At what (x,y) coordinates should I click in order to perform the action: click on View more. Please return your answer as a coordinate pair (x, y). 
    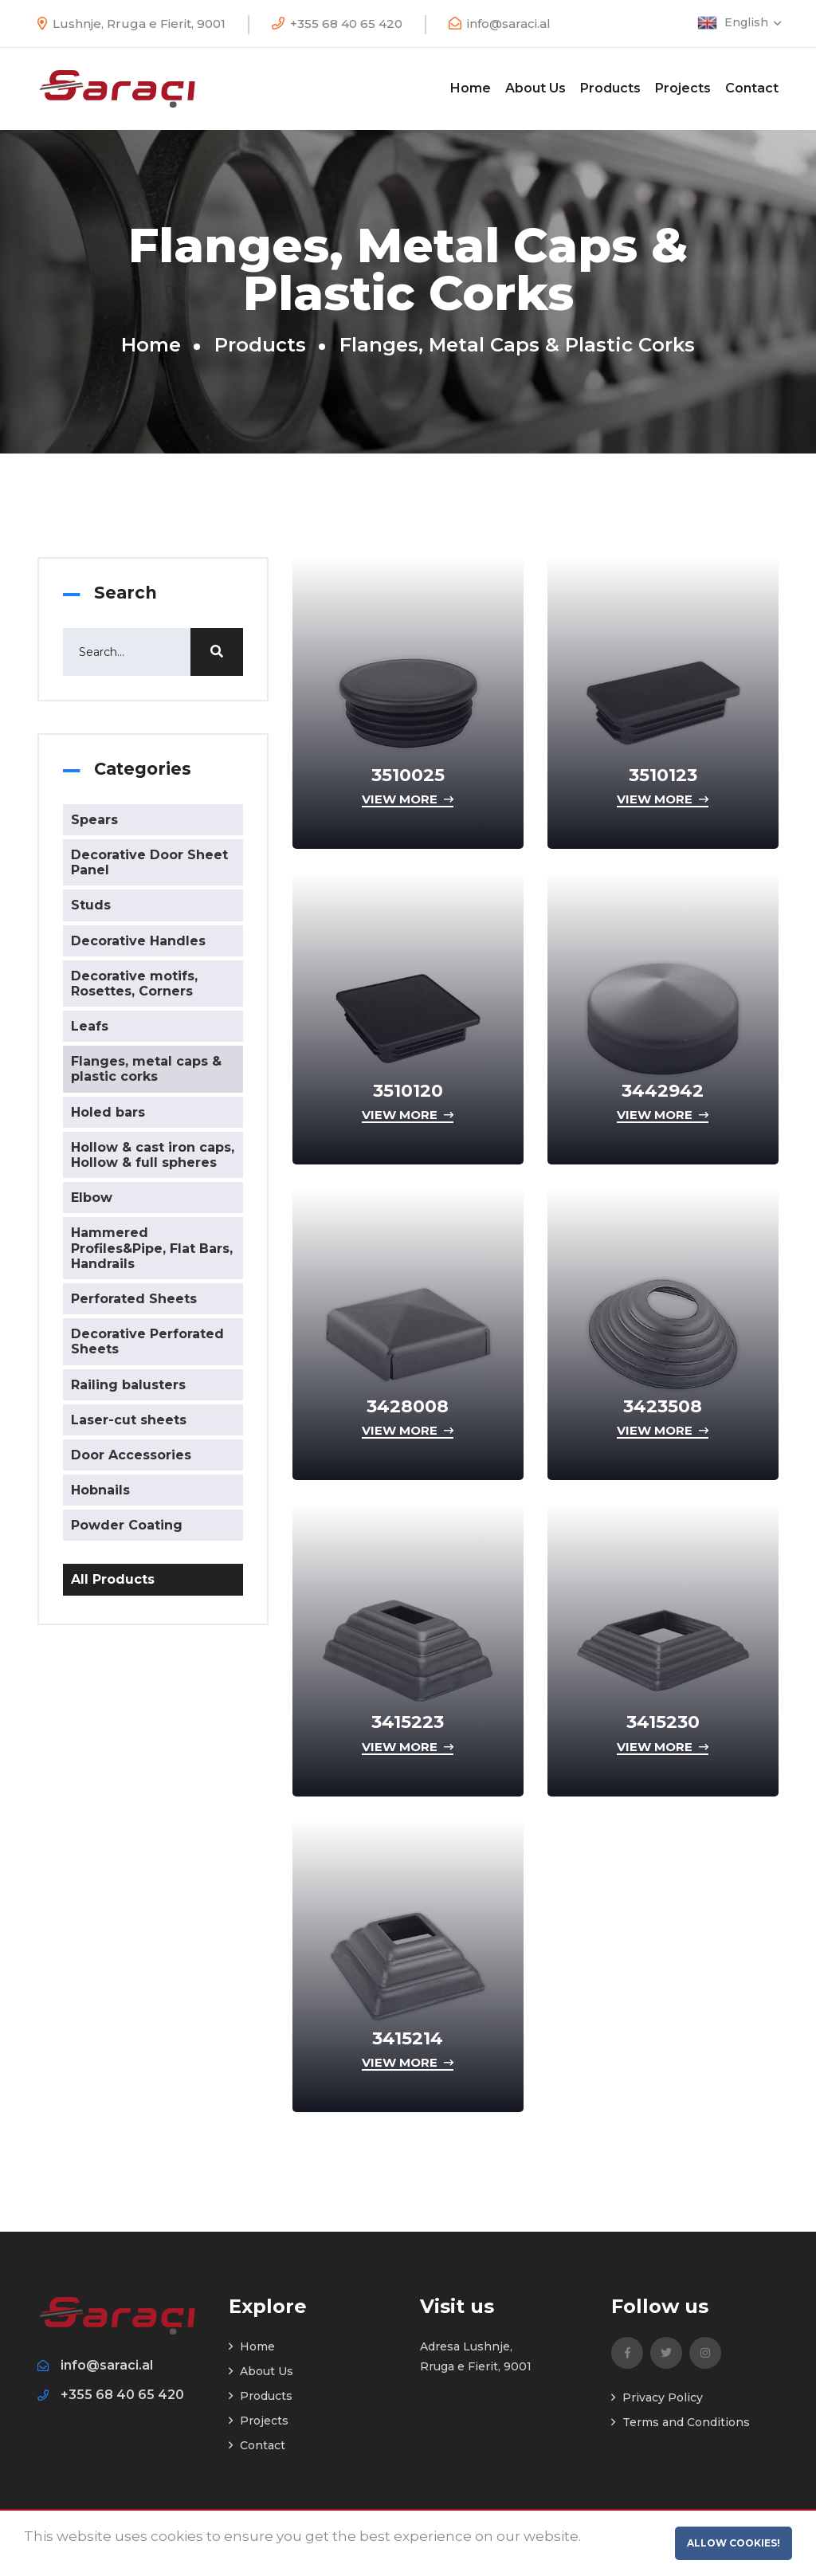
    Looking at the image, I should click on (407, 799).